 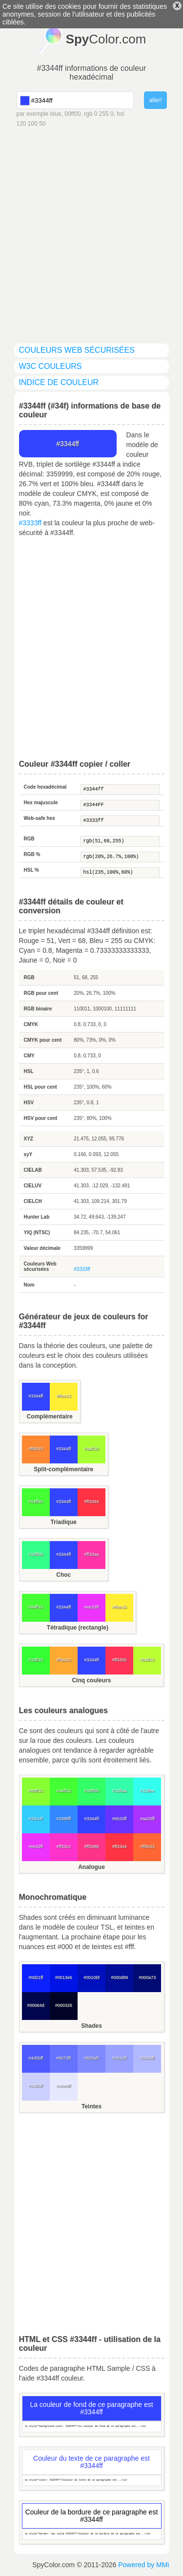 What do you see at coordinates (35, 1659) in the screenshot?
I see `#33ff33` at bounding box center [35, 1659].